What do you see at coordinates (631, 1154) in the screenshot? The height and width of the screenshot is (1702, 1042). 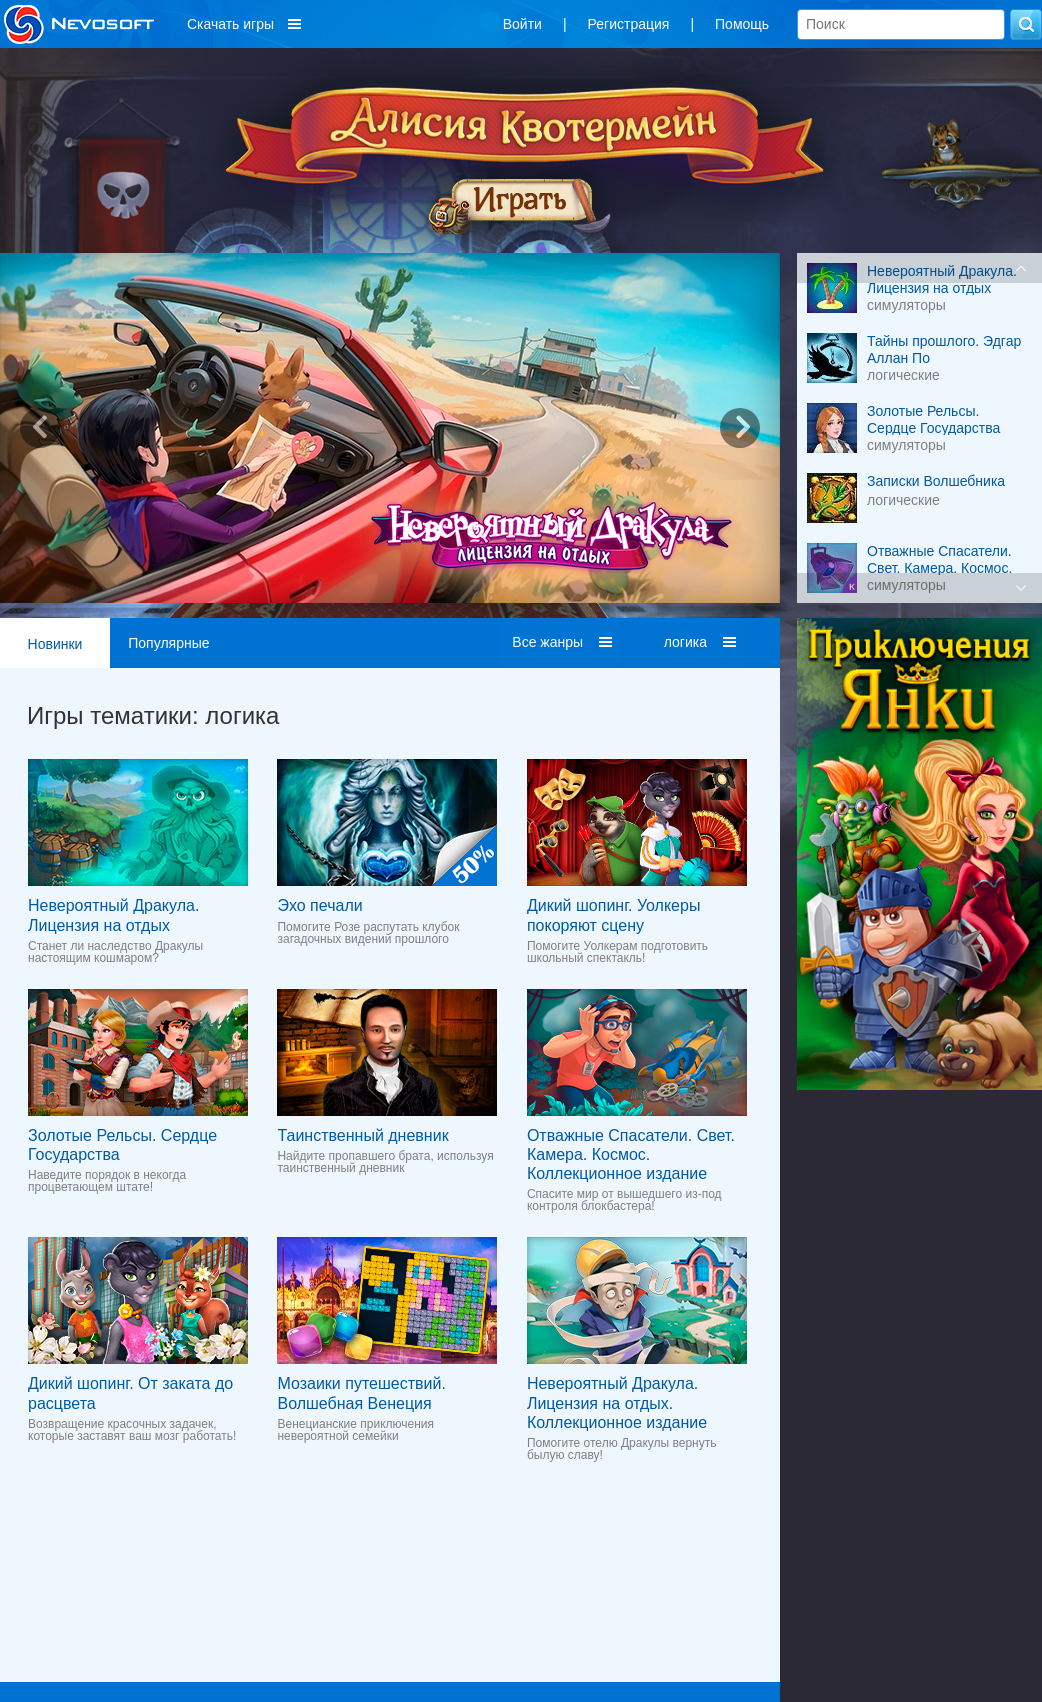 I see `Отважные Спасатели. Свет. Камера. Космос. Коллекционное издание` at bounding box center [631, 1154].